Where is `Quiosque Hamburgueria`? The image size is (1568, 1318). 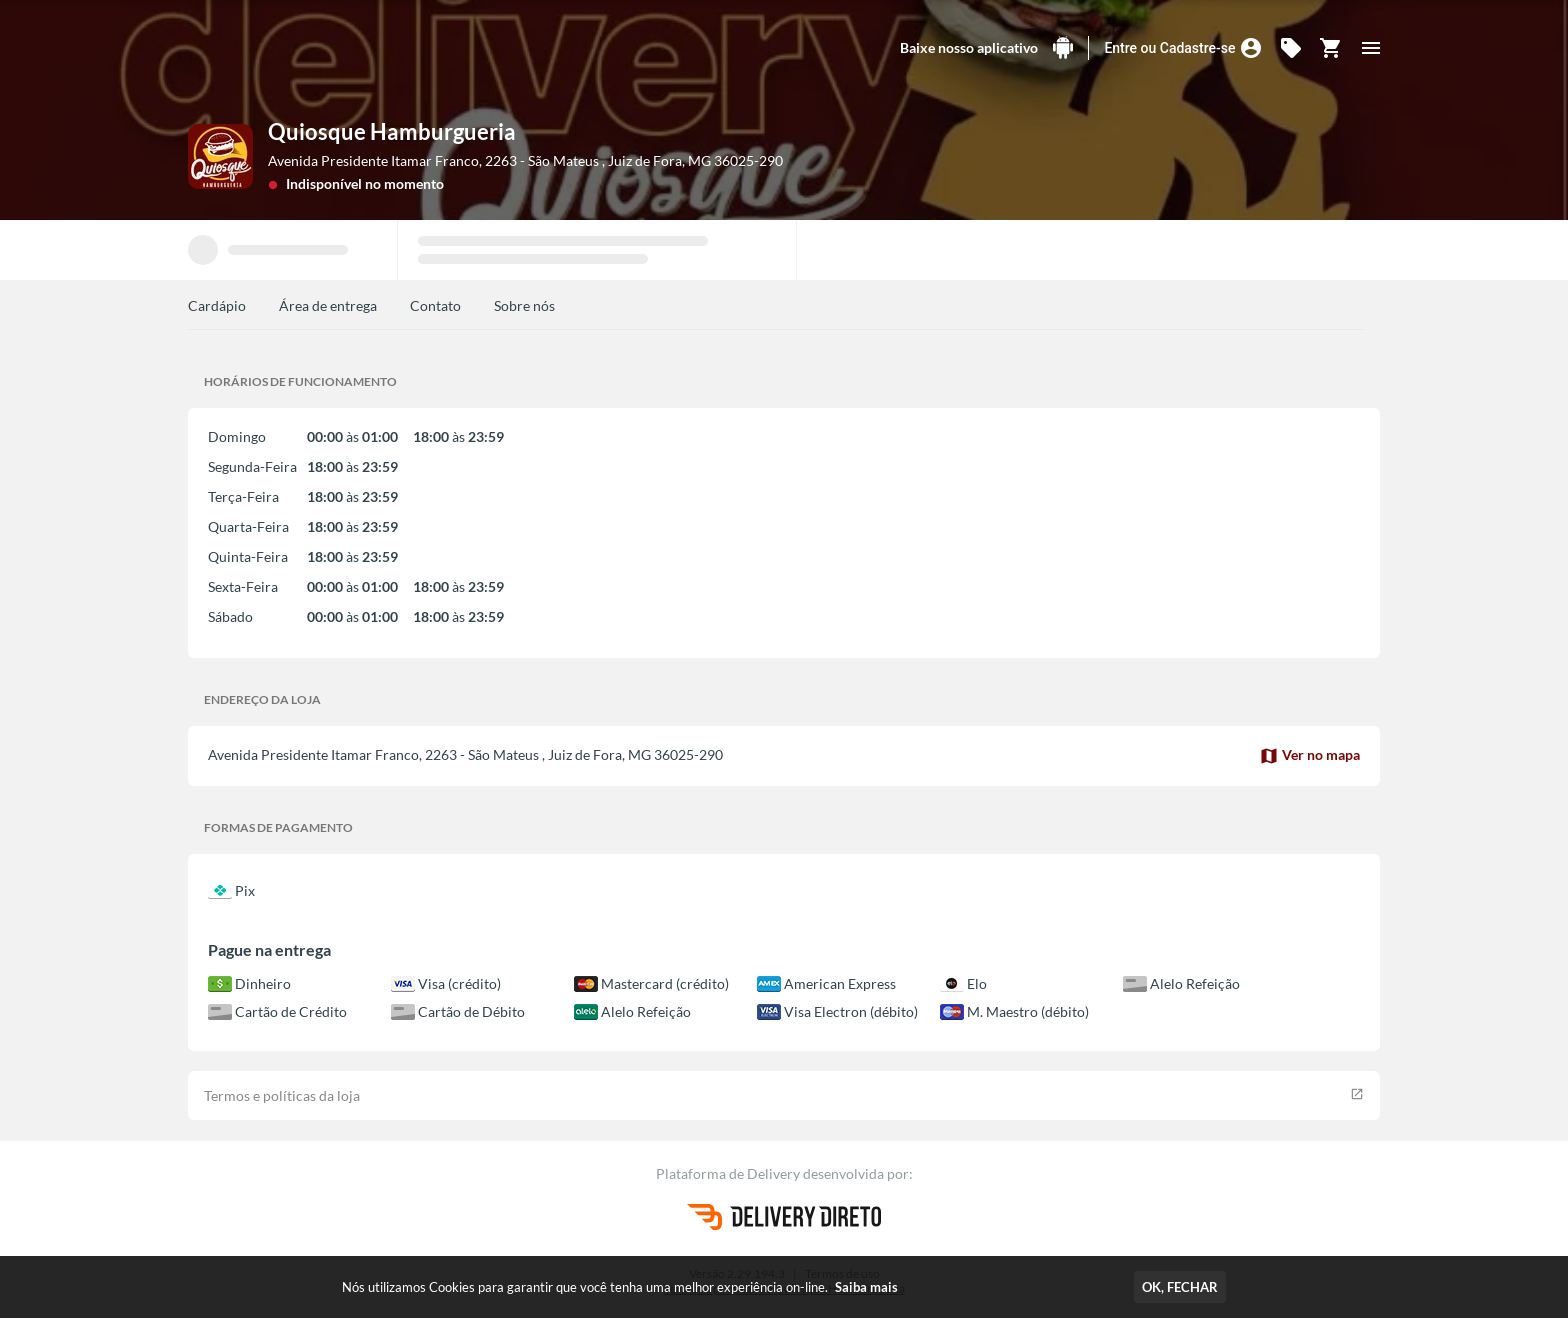 Quiosque Hamburgueria is located at coordinates (392, 131).